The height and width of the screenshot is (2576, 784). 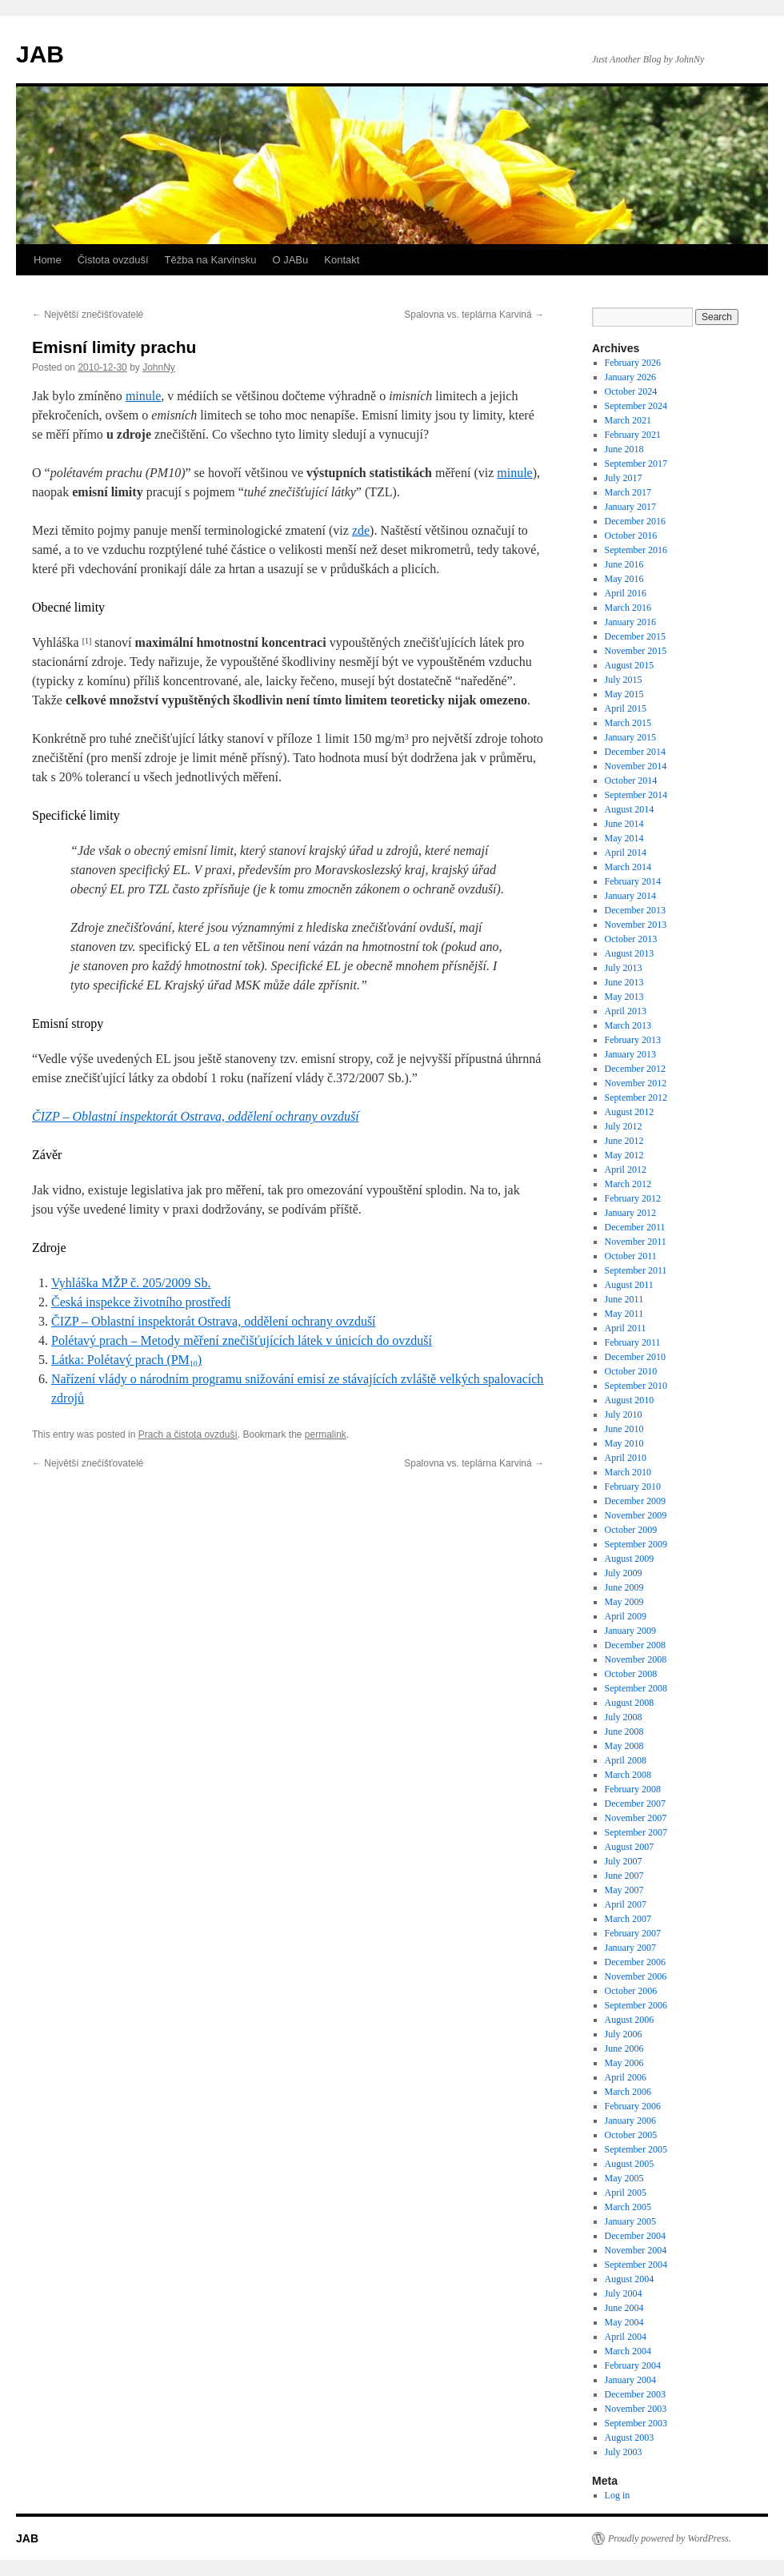 What do you see at coordinates (361, 530) in the screenshot?
I see `zde` at bounding box center [361, 530].